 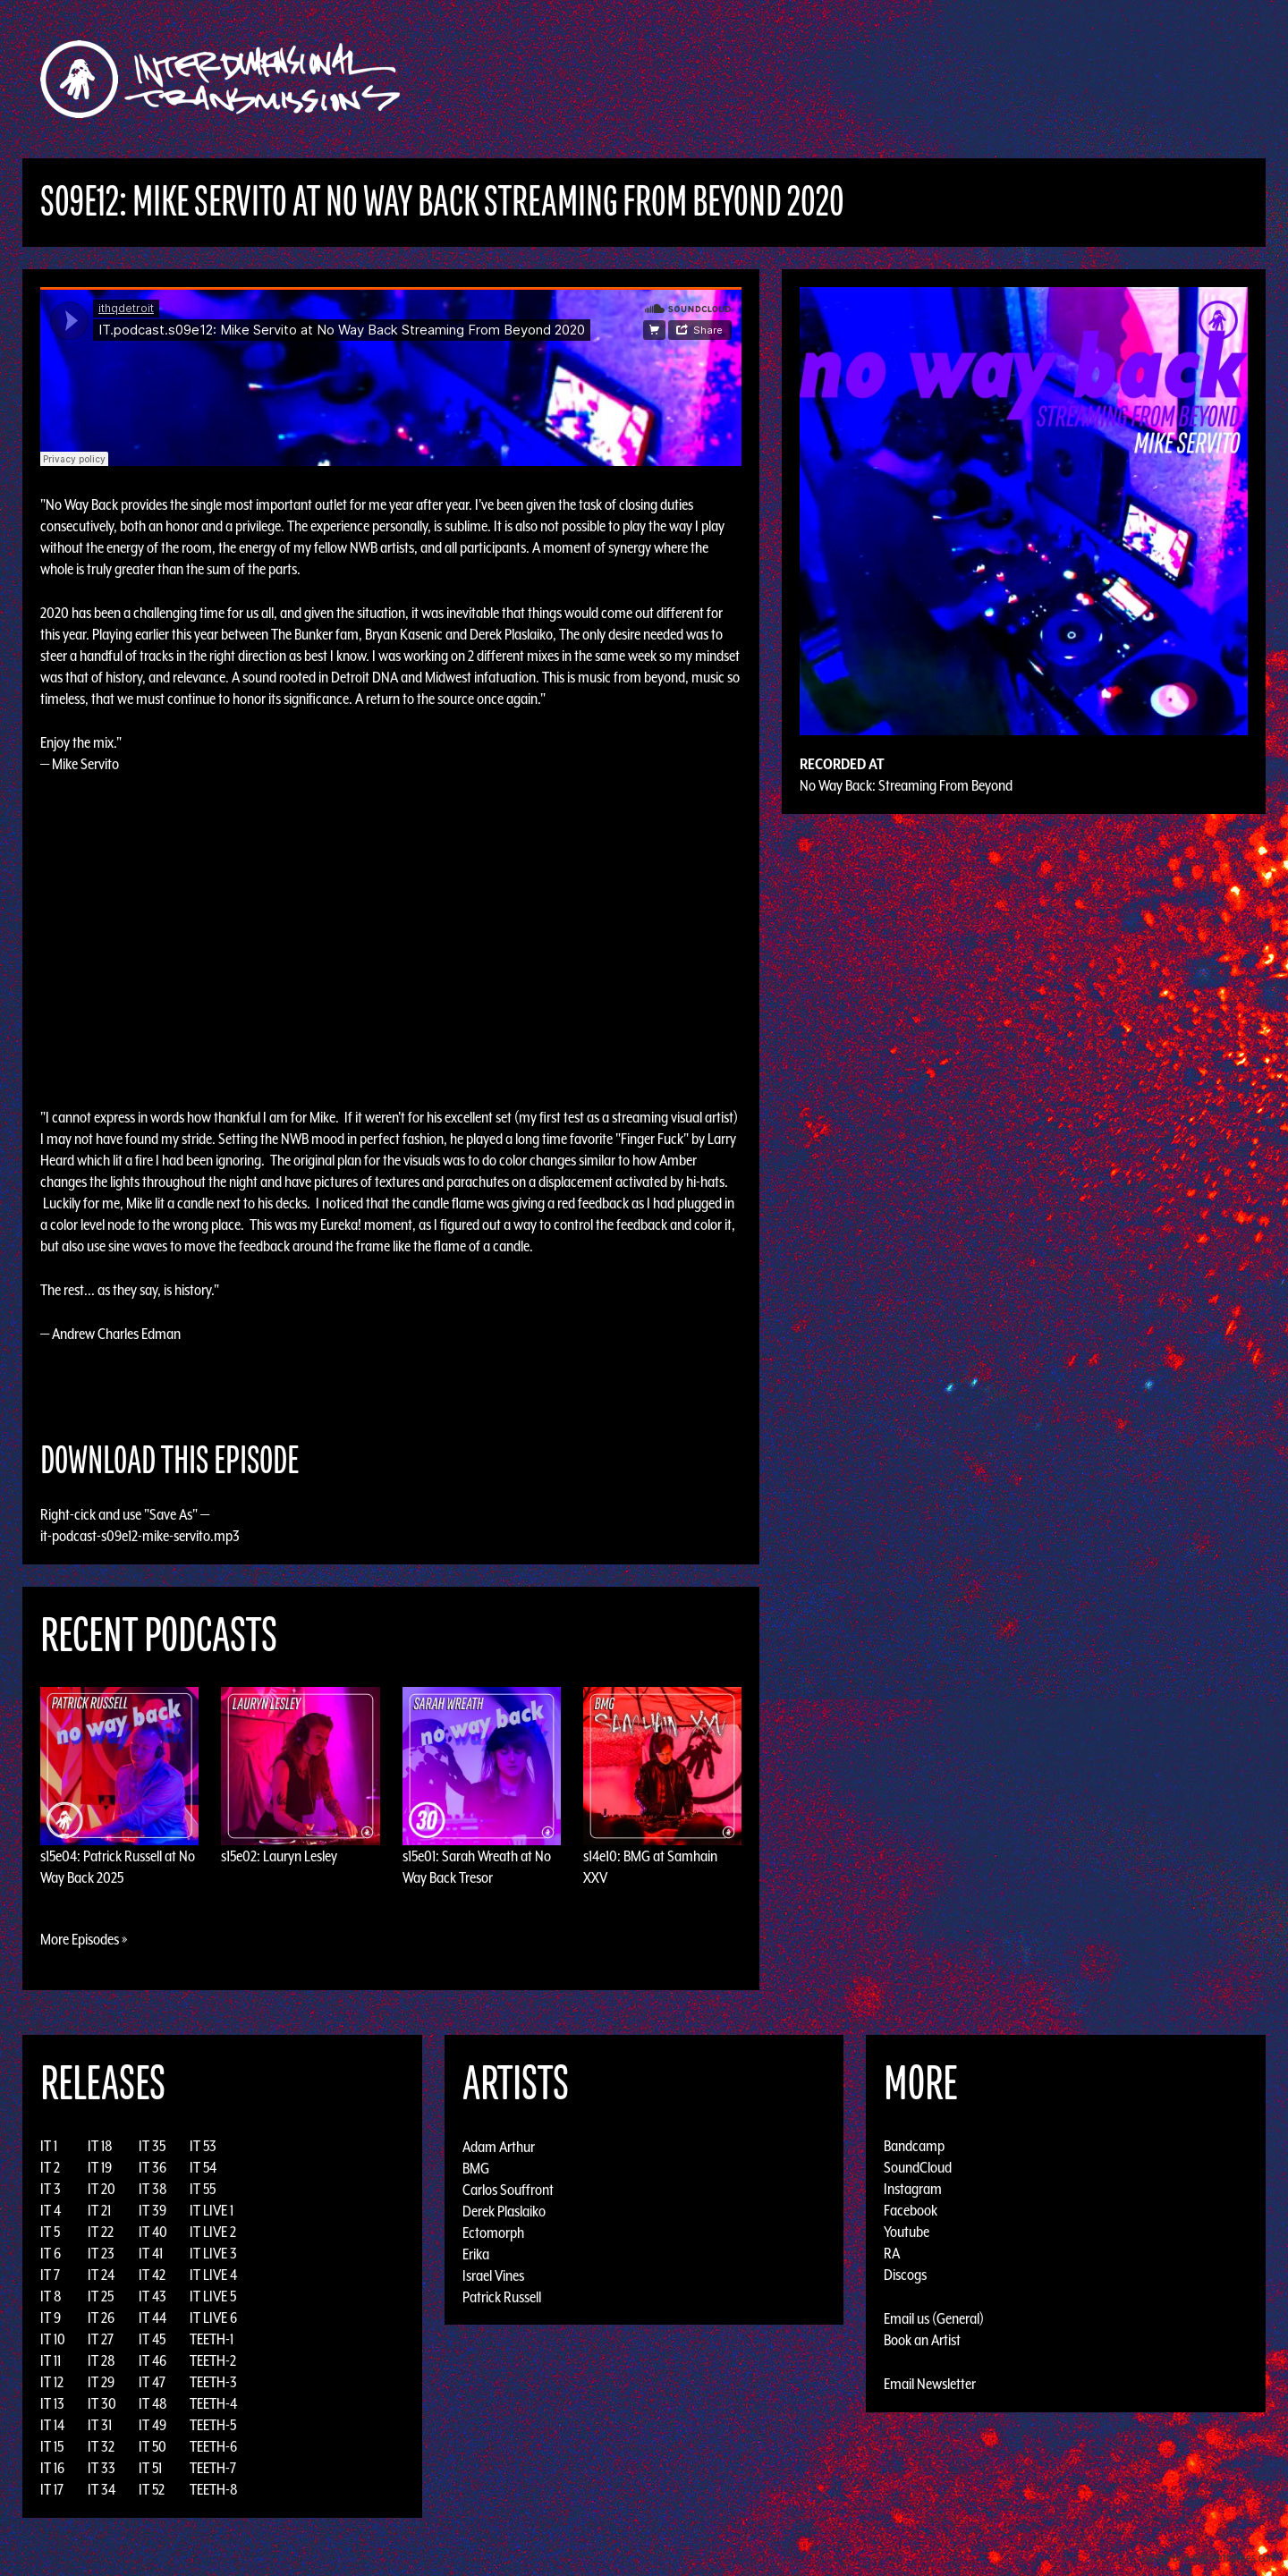 I want to click on IT 52, so click(x=152, y=2489).